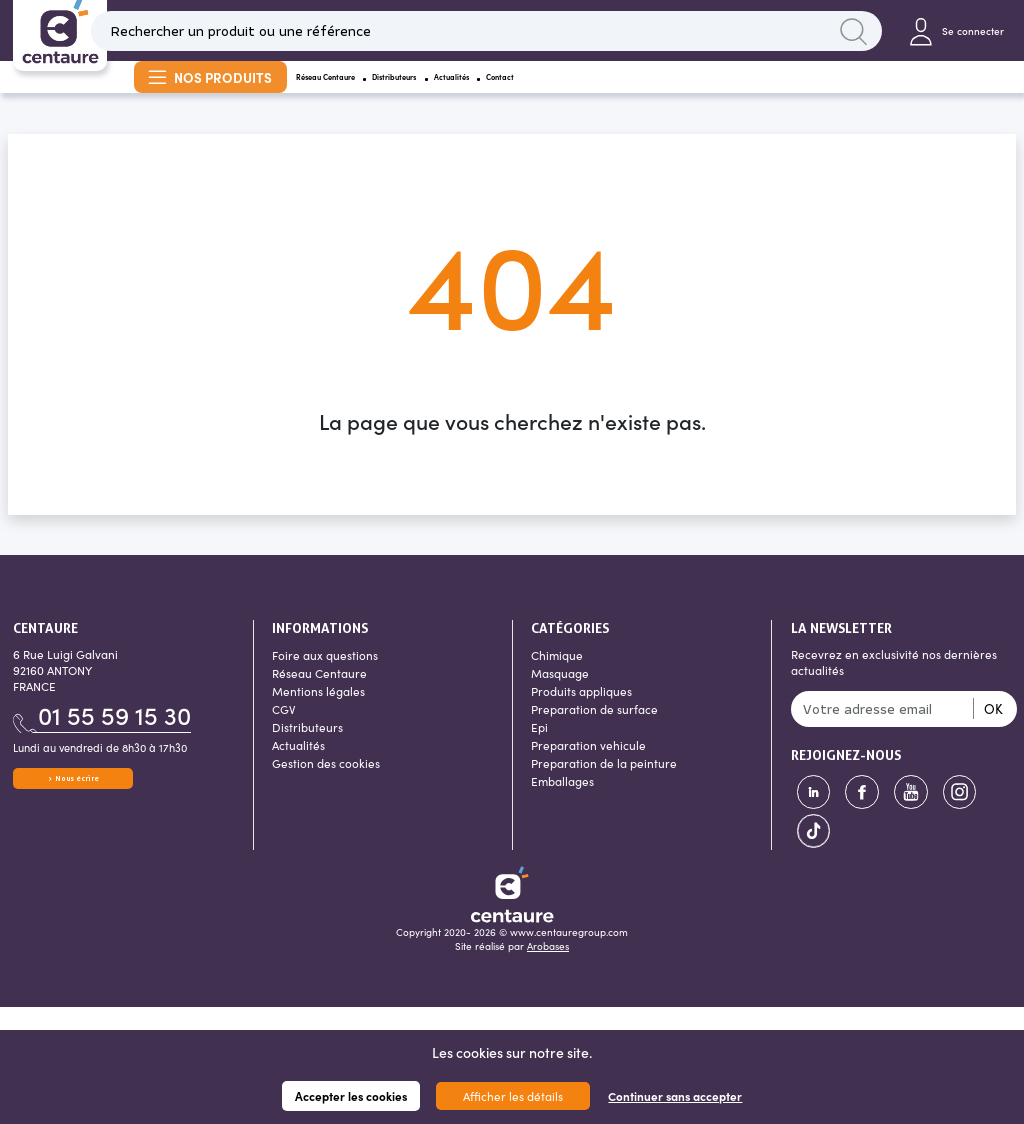 The height and width of the screenshot is (1124, 1024). Describe the element at coordinates (539, 750) in the screenshot. I see `Epi` at that location.